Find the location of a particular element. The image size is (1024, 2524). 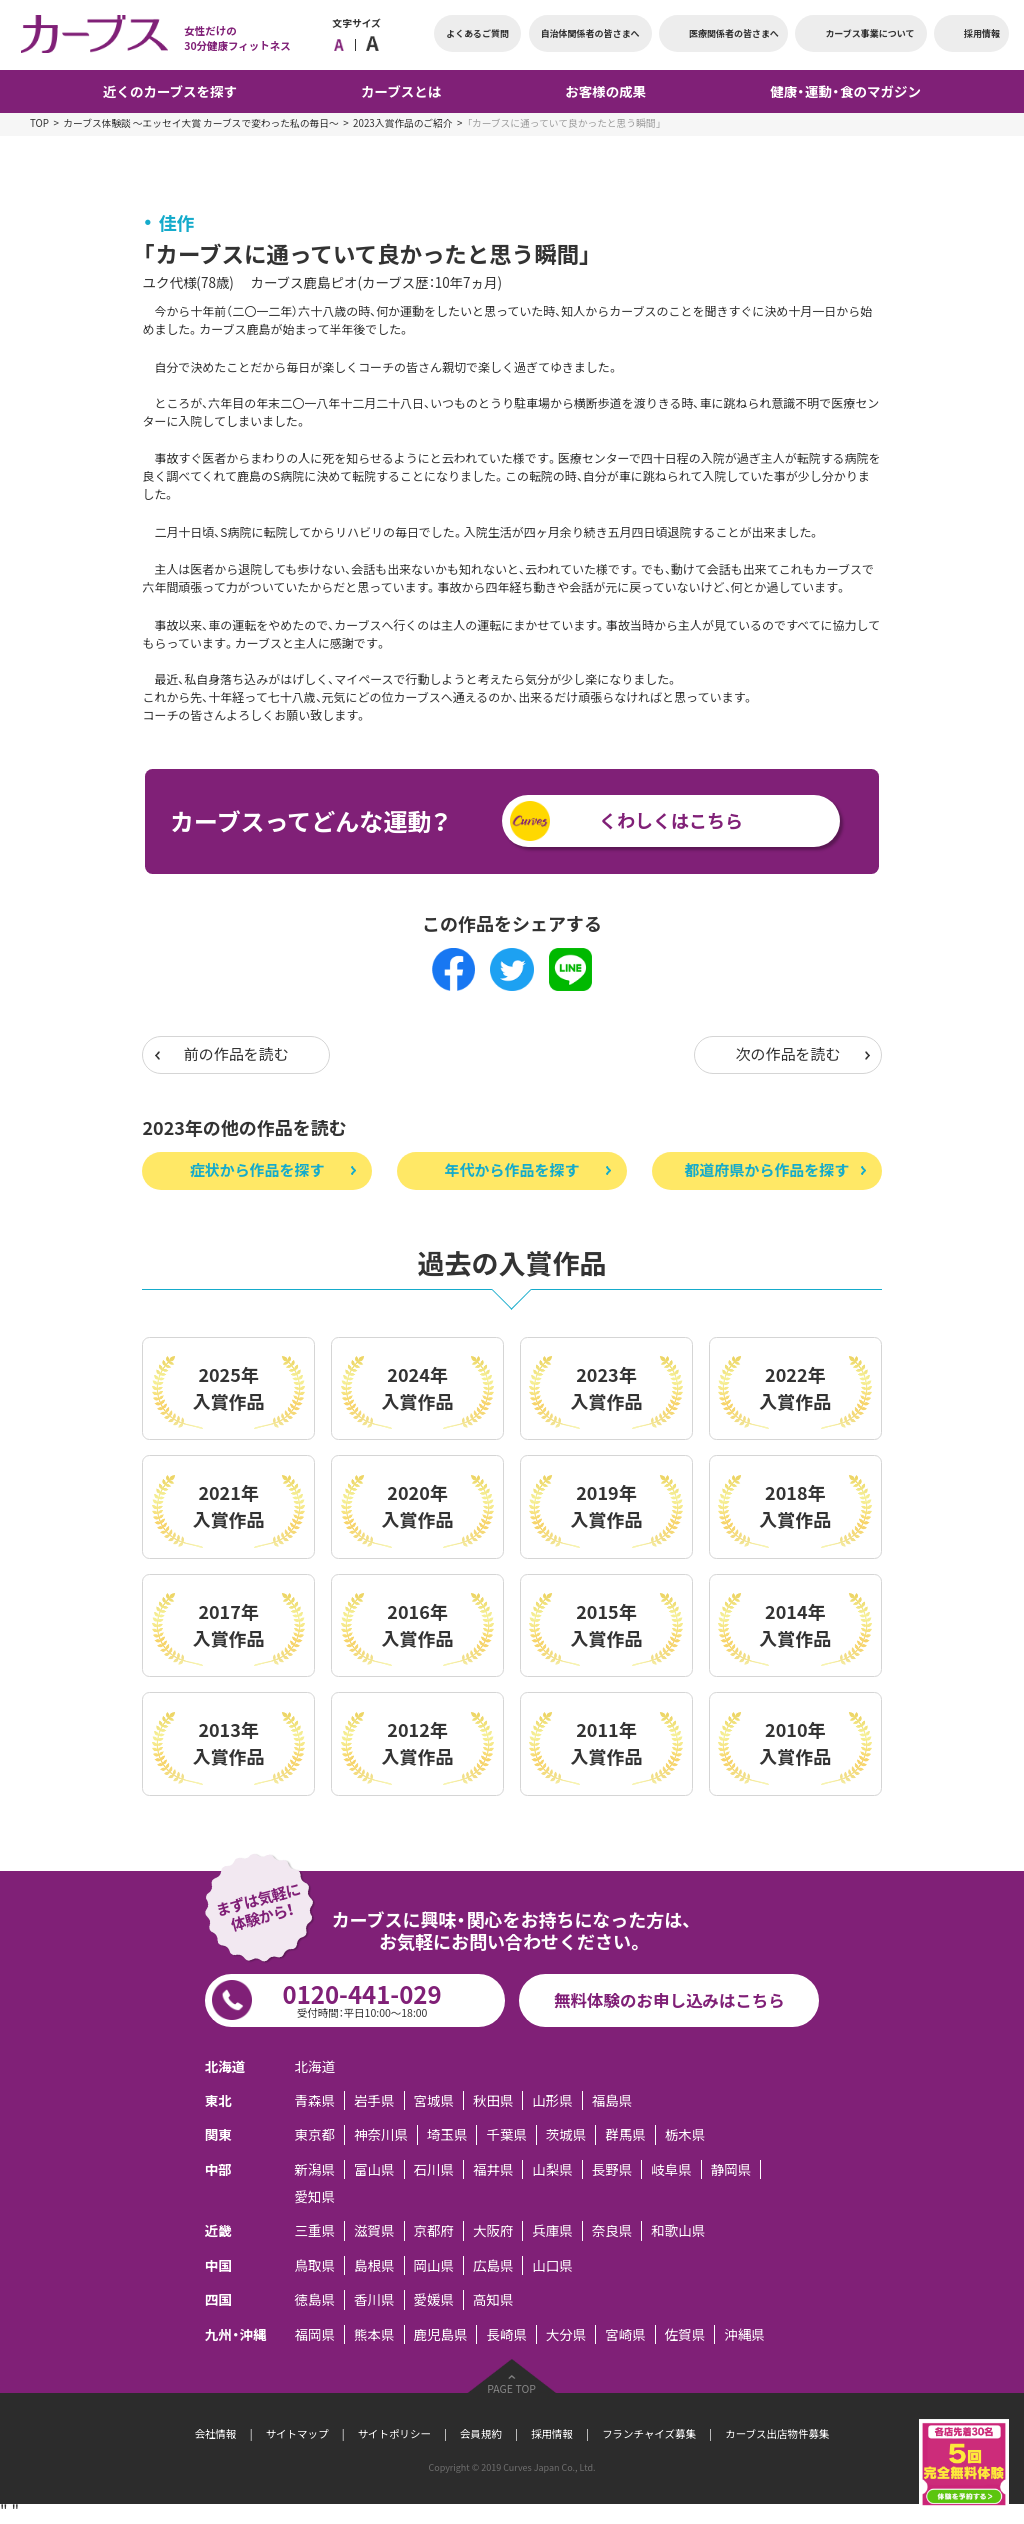

大阪府 is located at coordinates (493, 2230).